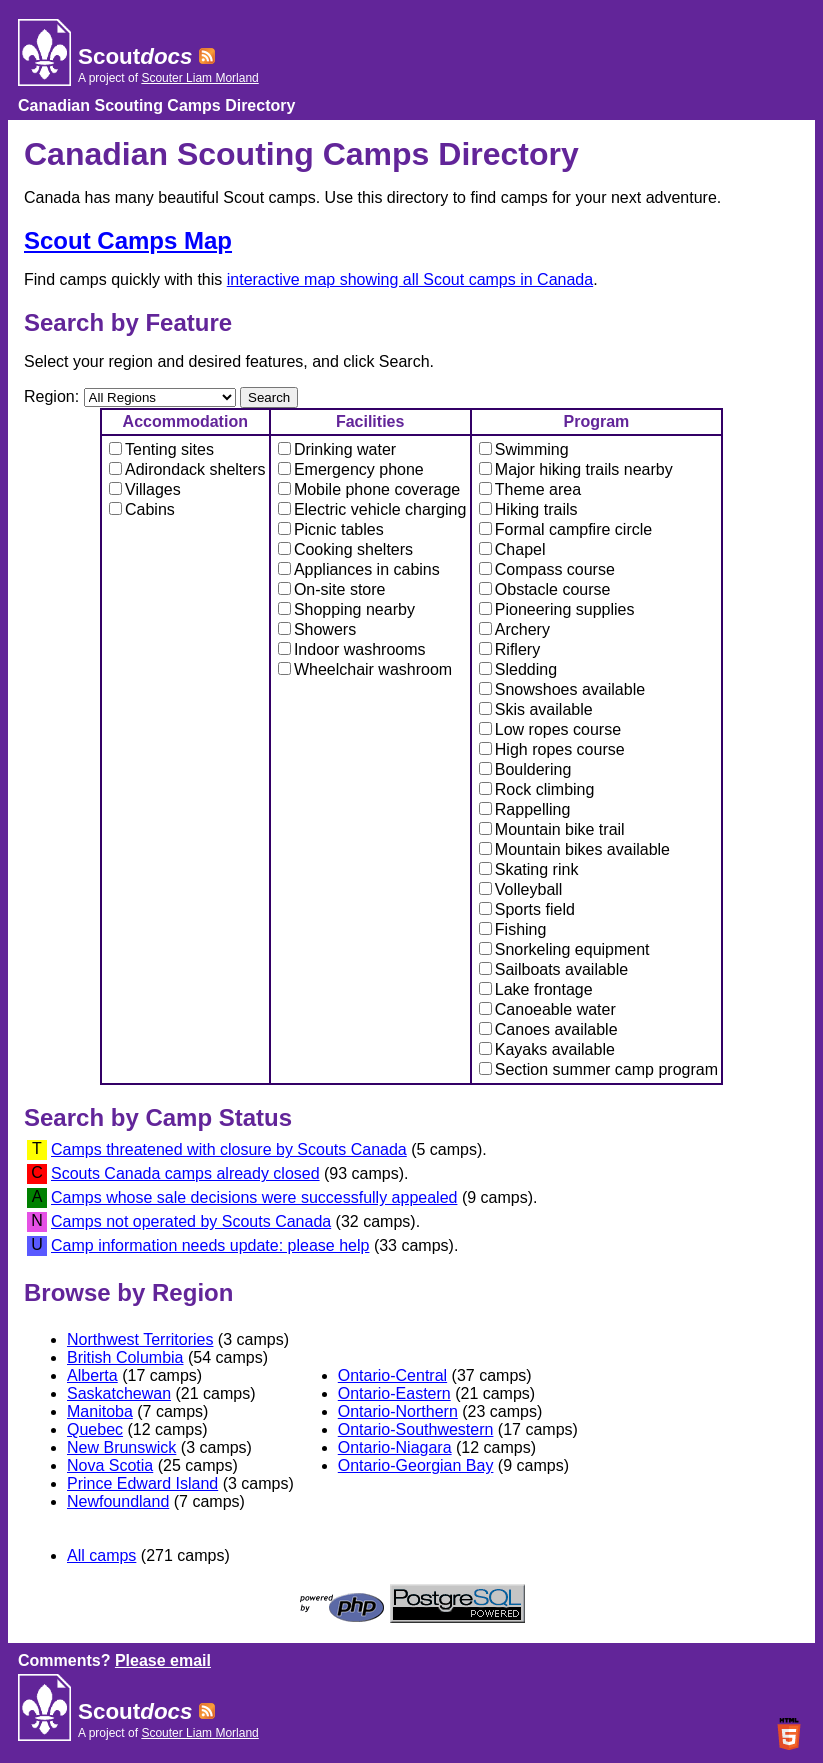  What do you see at coordinates (398, 1411) in the screenshot?
I see `Ontario-Northern` at bounding box center [398, 1411].